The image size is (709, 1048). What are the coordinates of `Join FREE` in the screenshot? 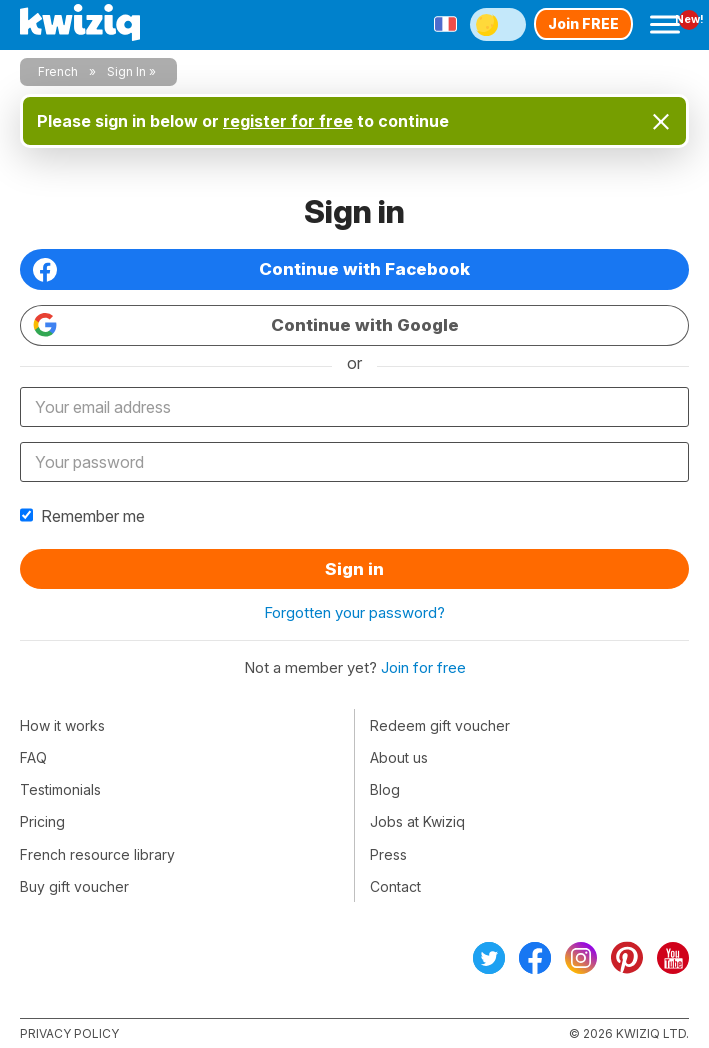 It's located at (583, 23).